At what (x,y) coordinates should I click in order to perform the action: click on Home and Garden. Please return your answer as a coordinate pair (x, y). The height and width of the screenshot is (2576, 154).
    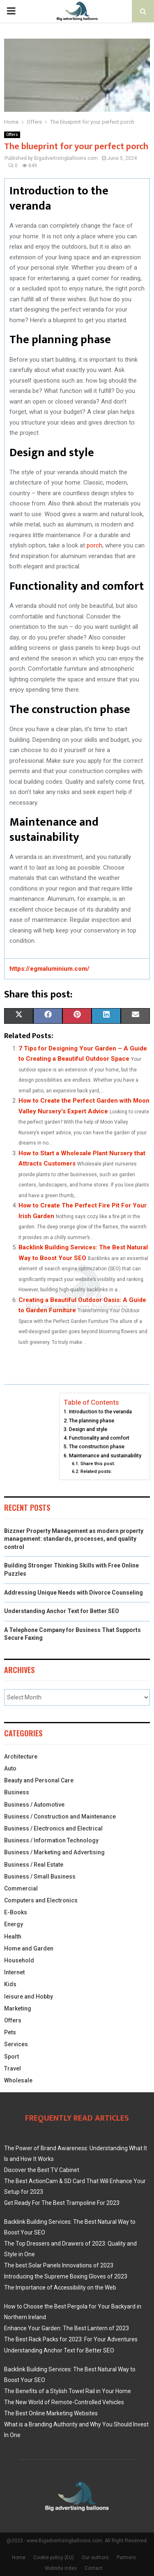
    Looking at the image, I should click on (28, 1948).